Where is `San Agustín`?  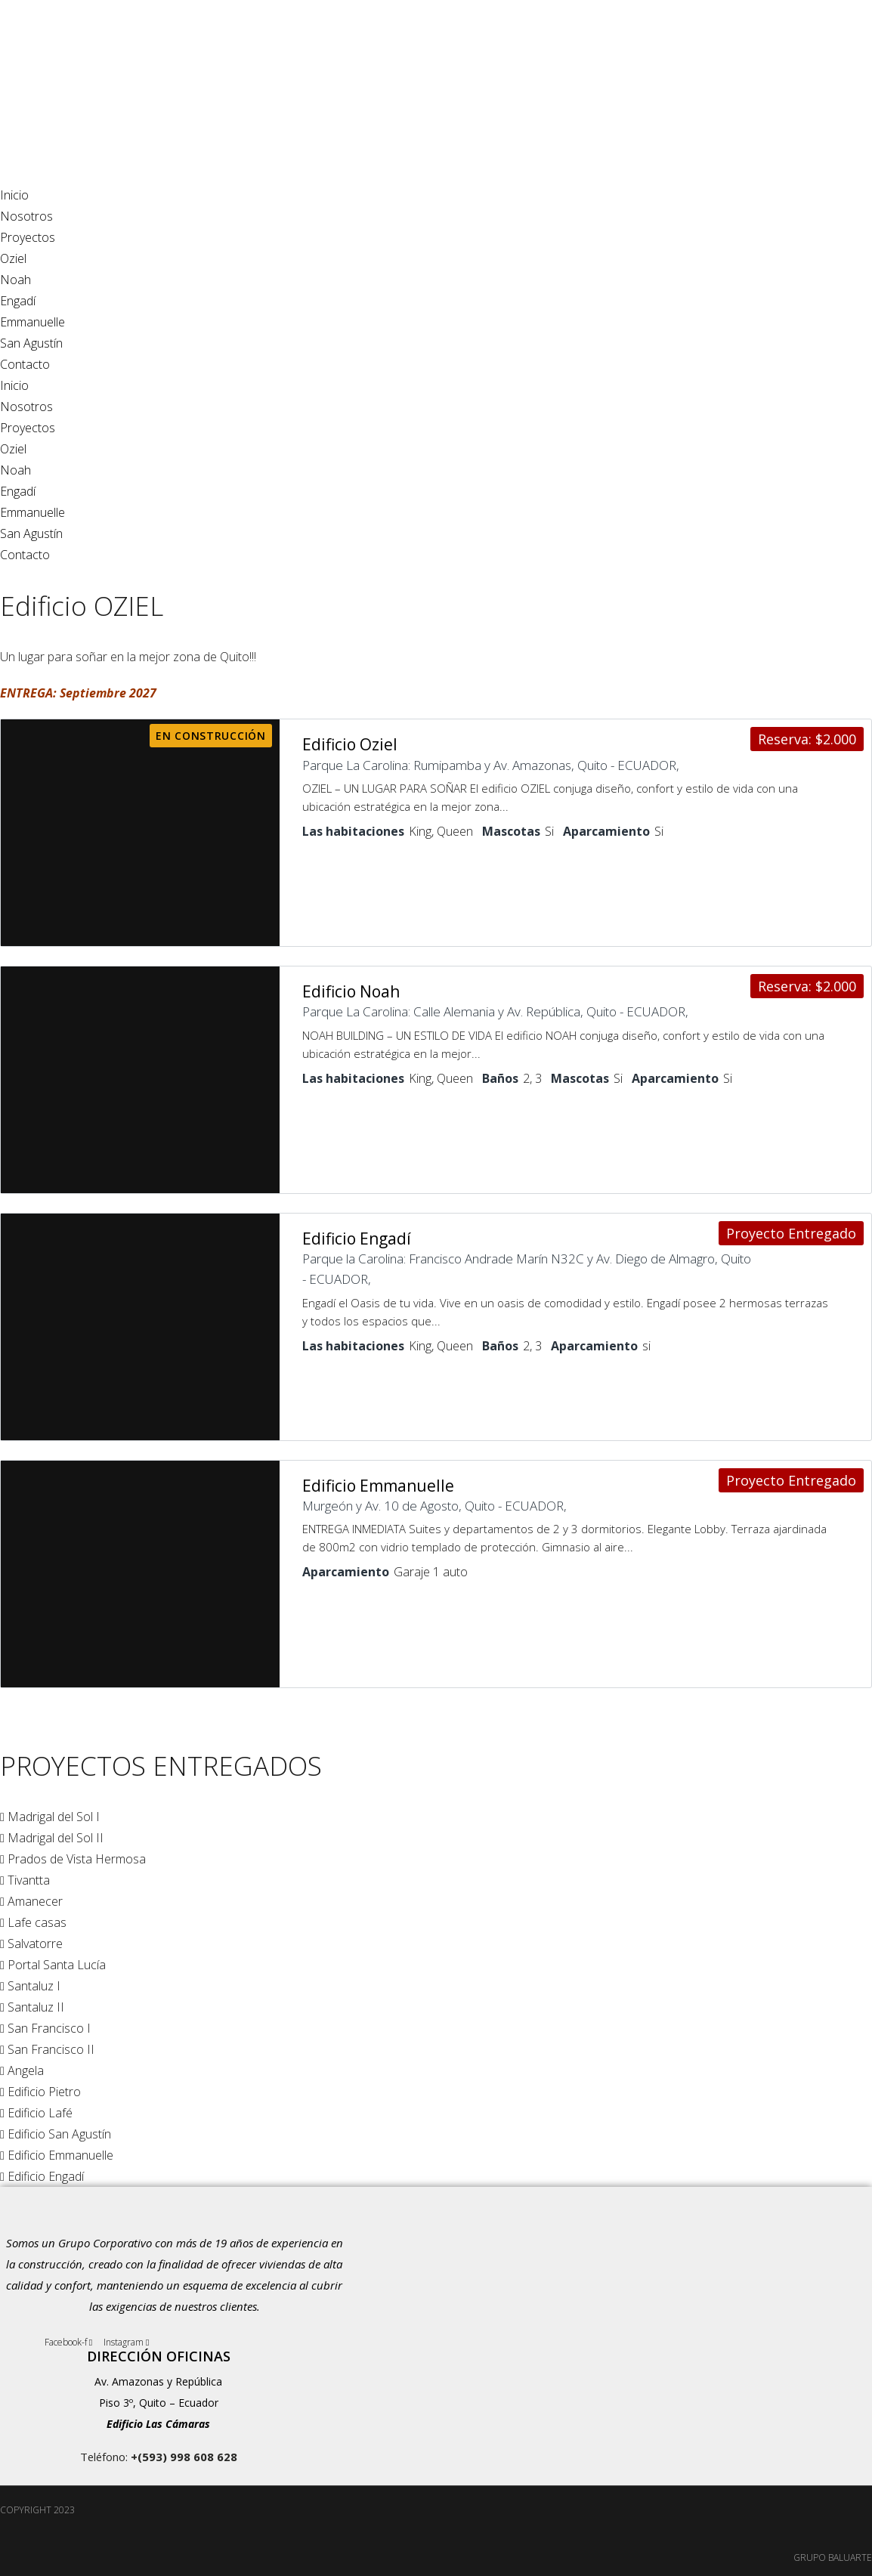
San Agustín is located at coordinates (31, 343).